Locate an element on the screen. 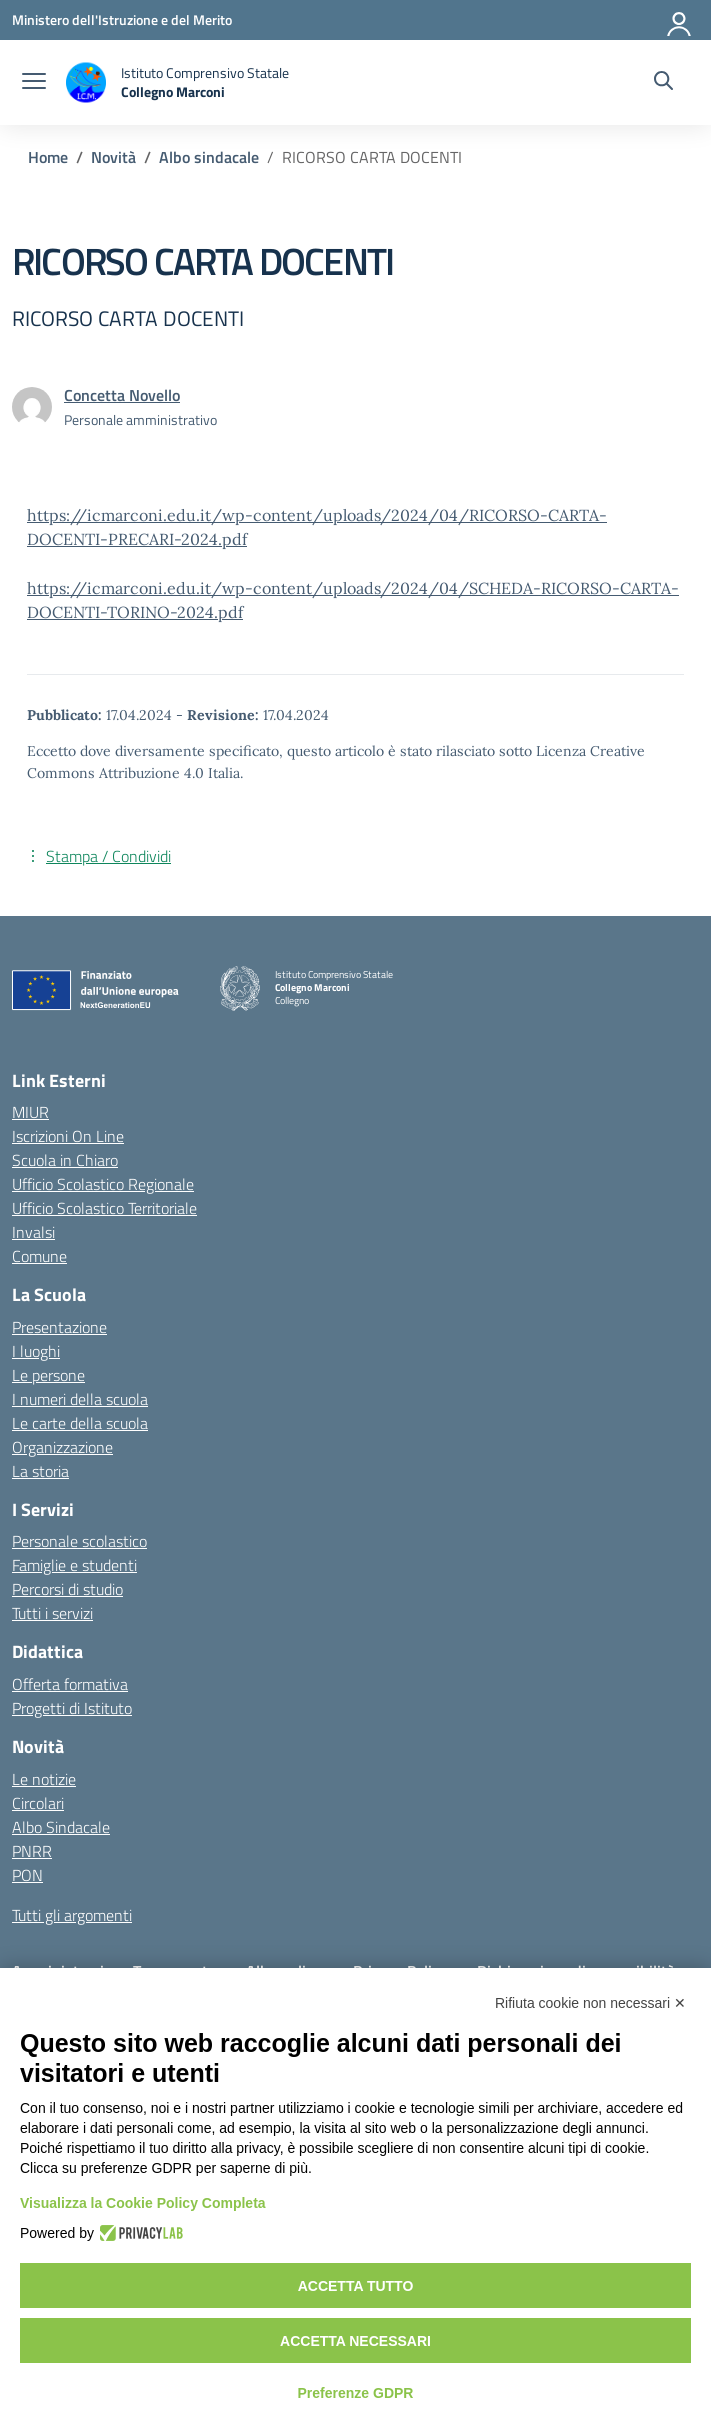 The width and height of the screenshot is (711, 2423). Le persone is located at coordinates (48, 1375).